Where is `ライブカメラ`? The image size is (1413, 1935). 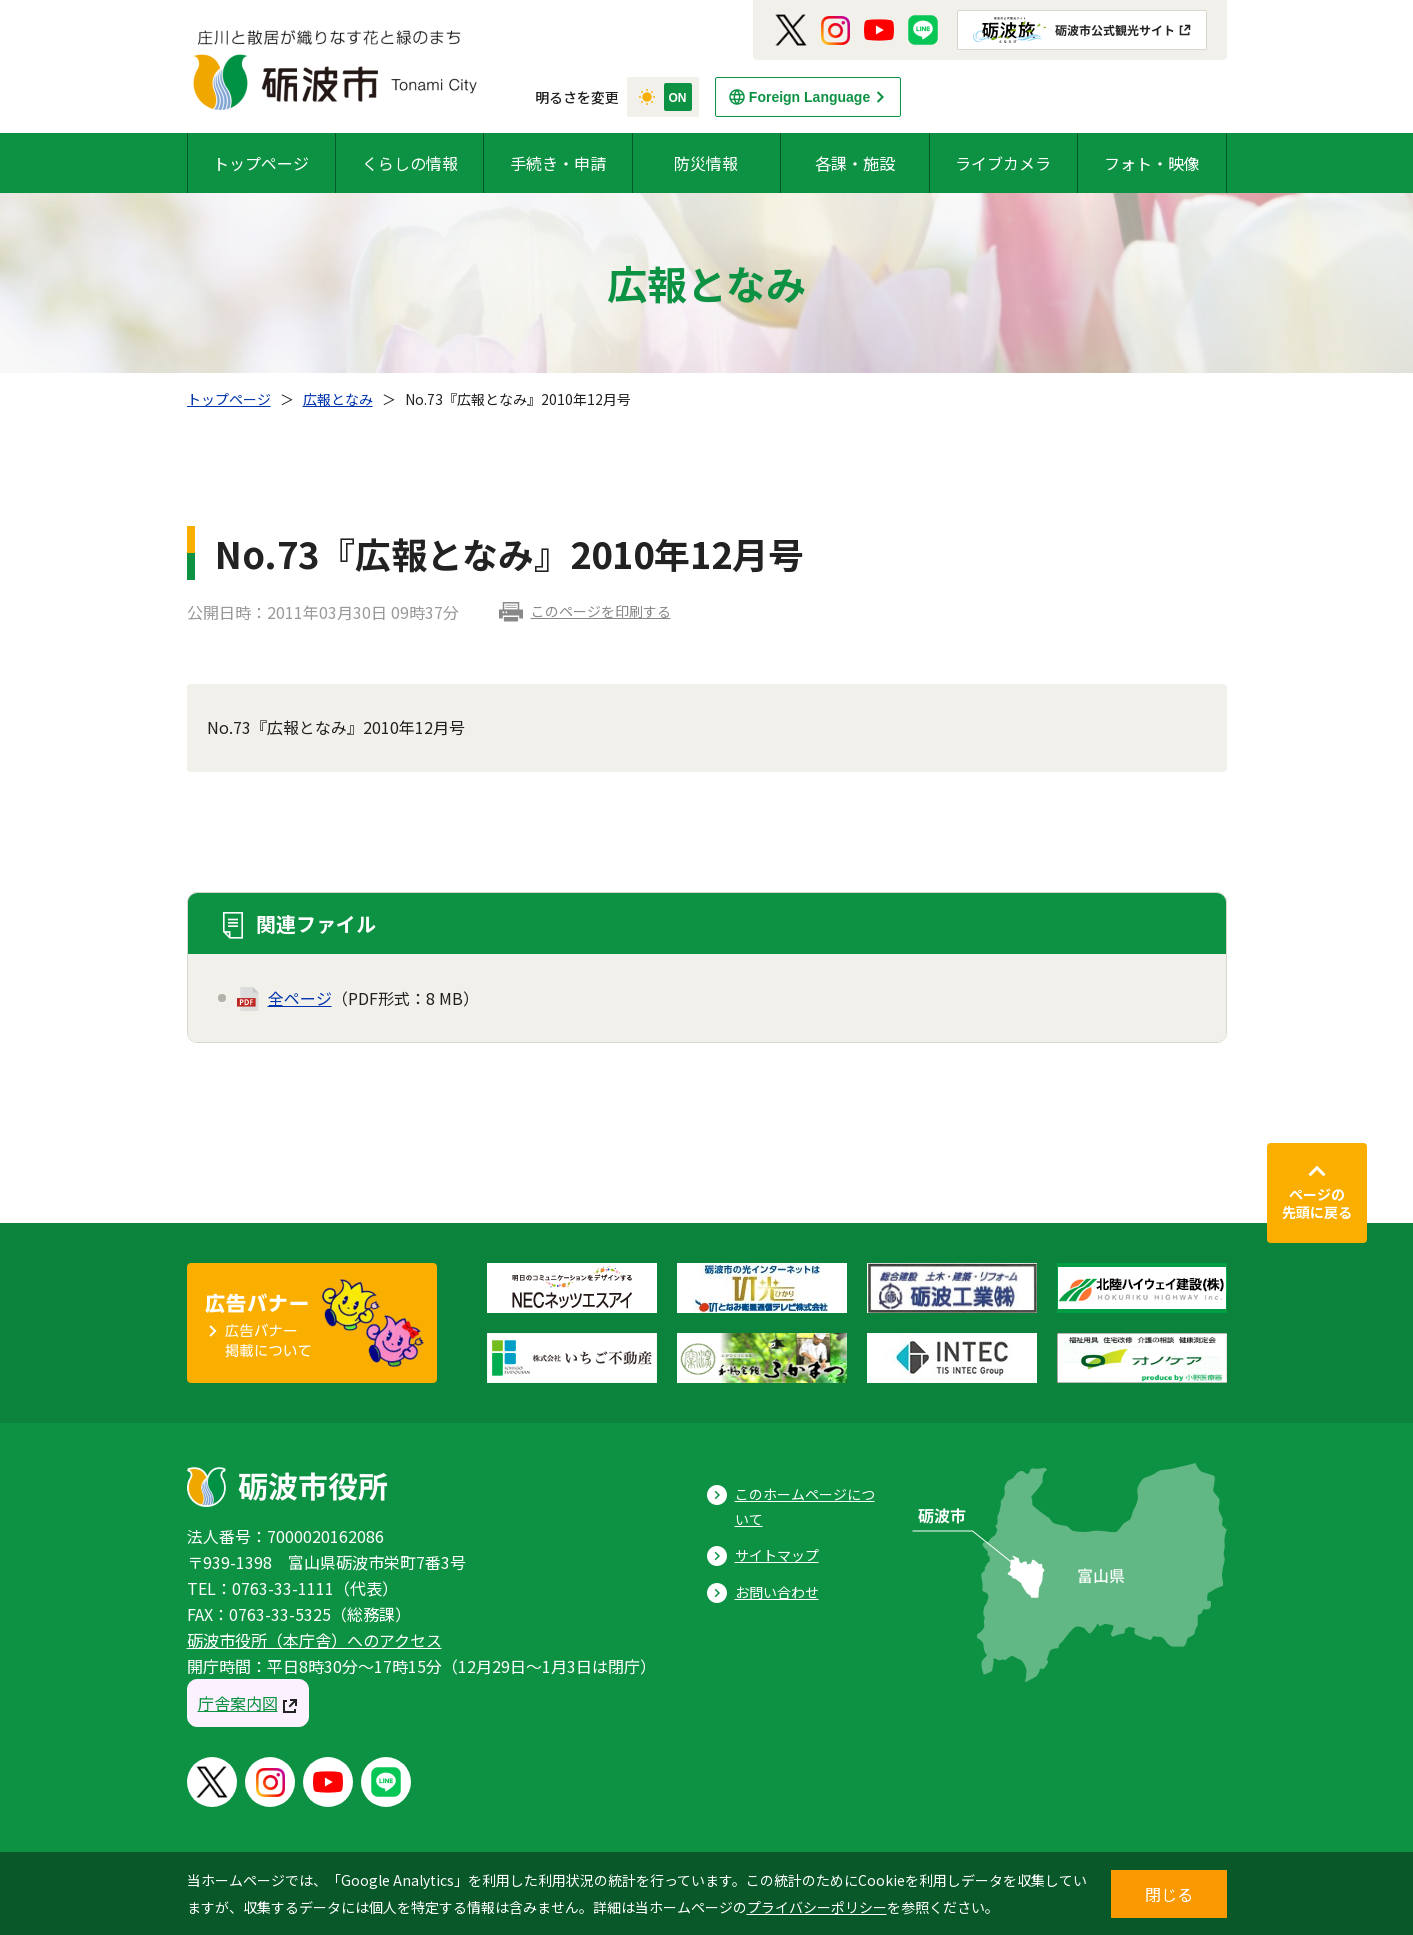
ライブカメラ is located at coordinates (1003, 163).